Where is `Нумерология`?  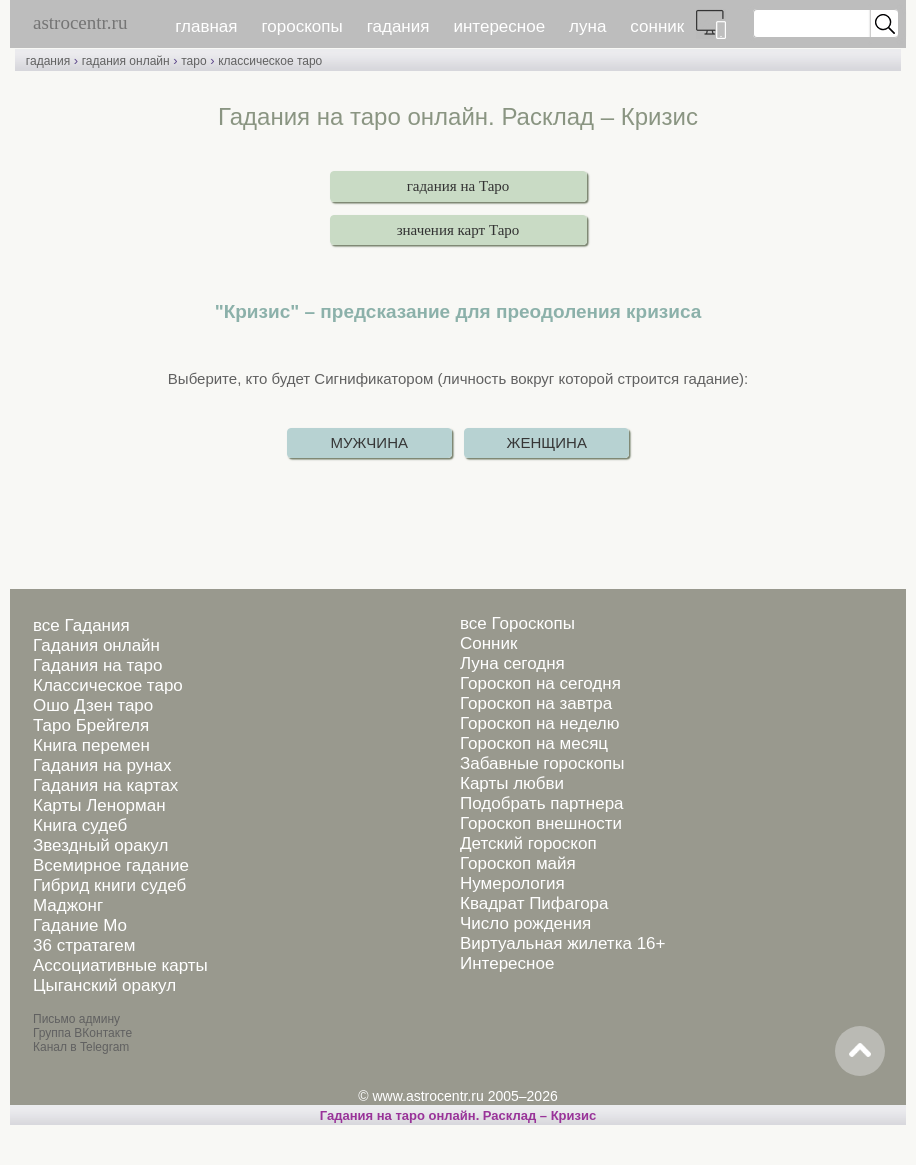
Нумерология is located at coordinates (512, 883).